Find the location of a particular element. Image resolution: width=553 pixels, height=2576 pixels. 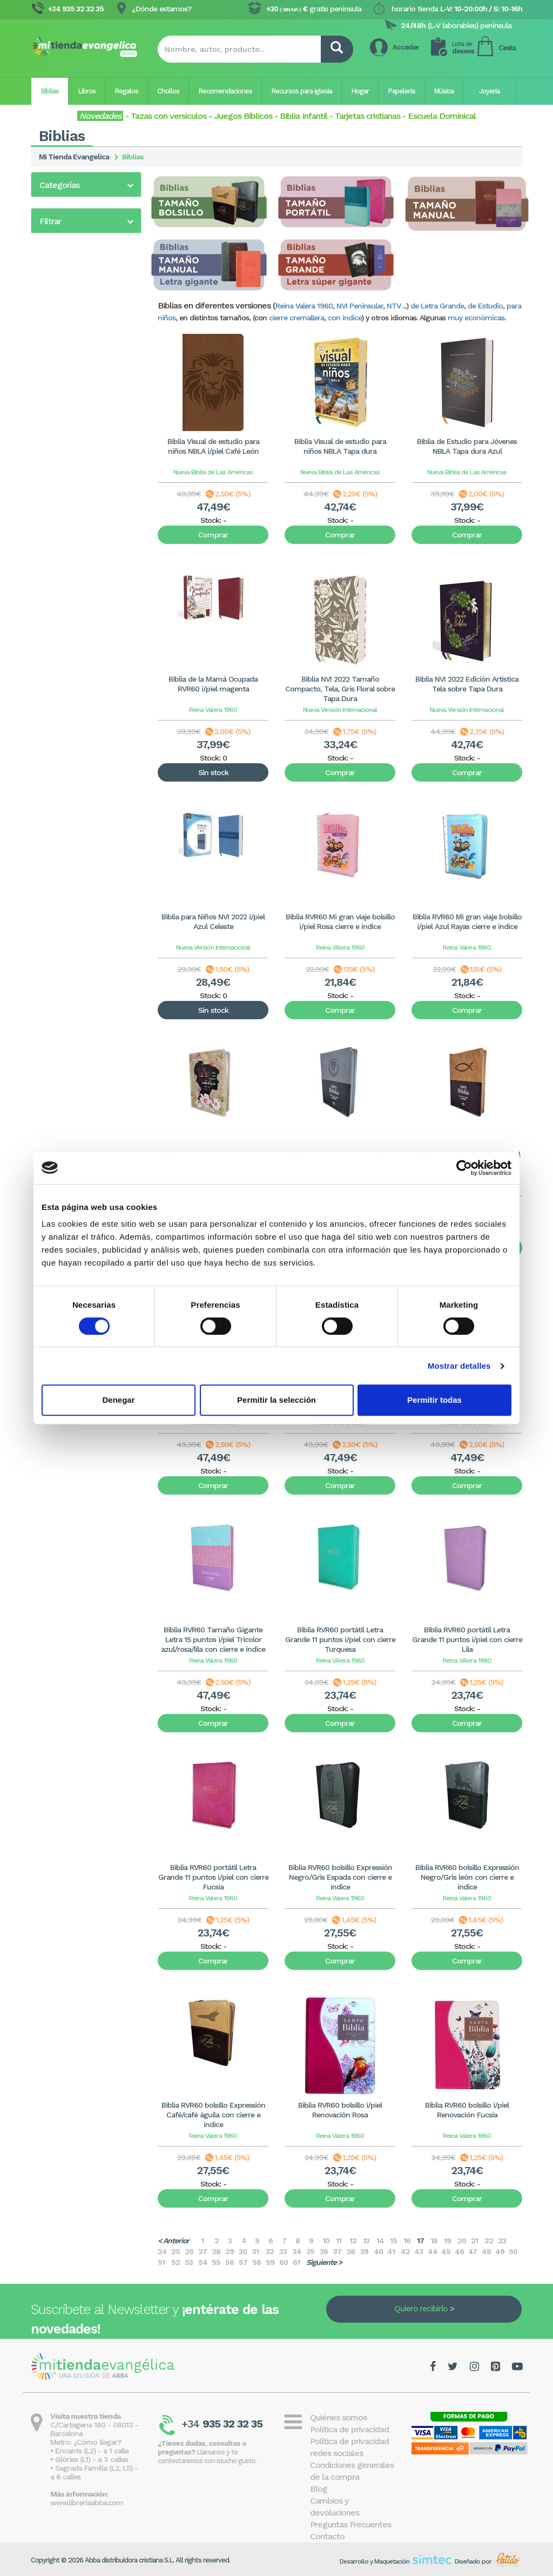

Regalos is located at coordinates (126, 91).